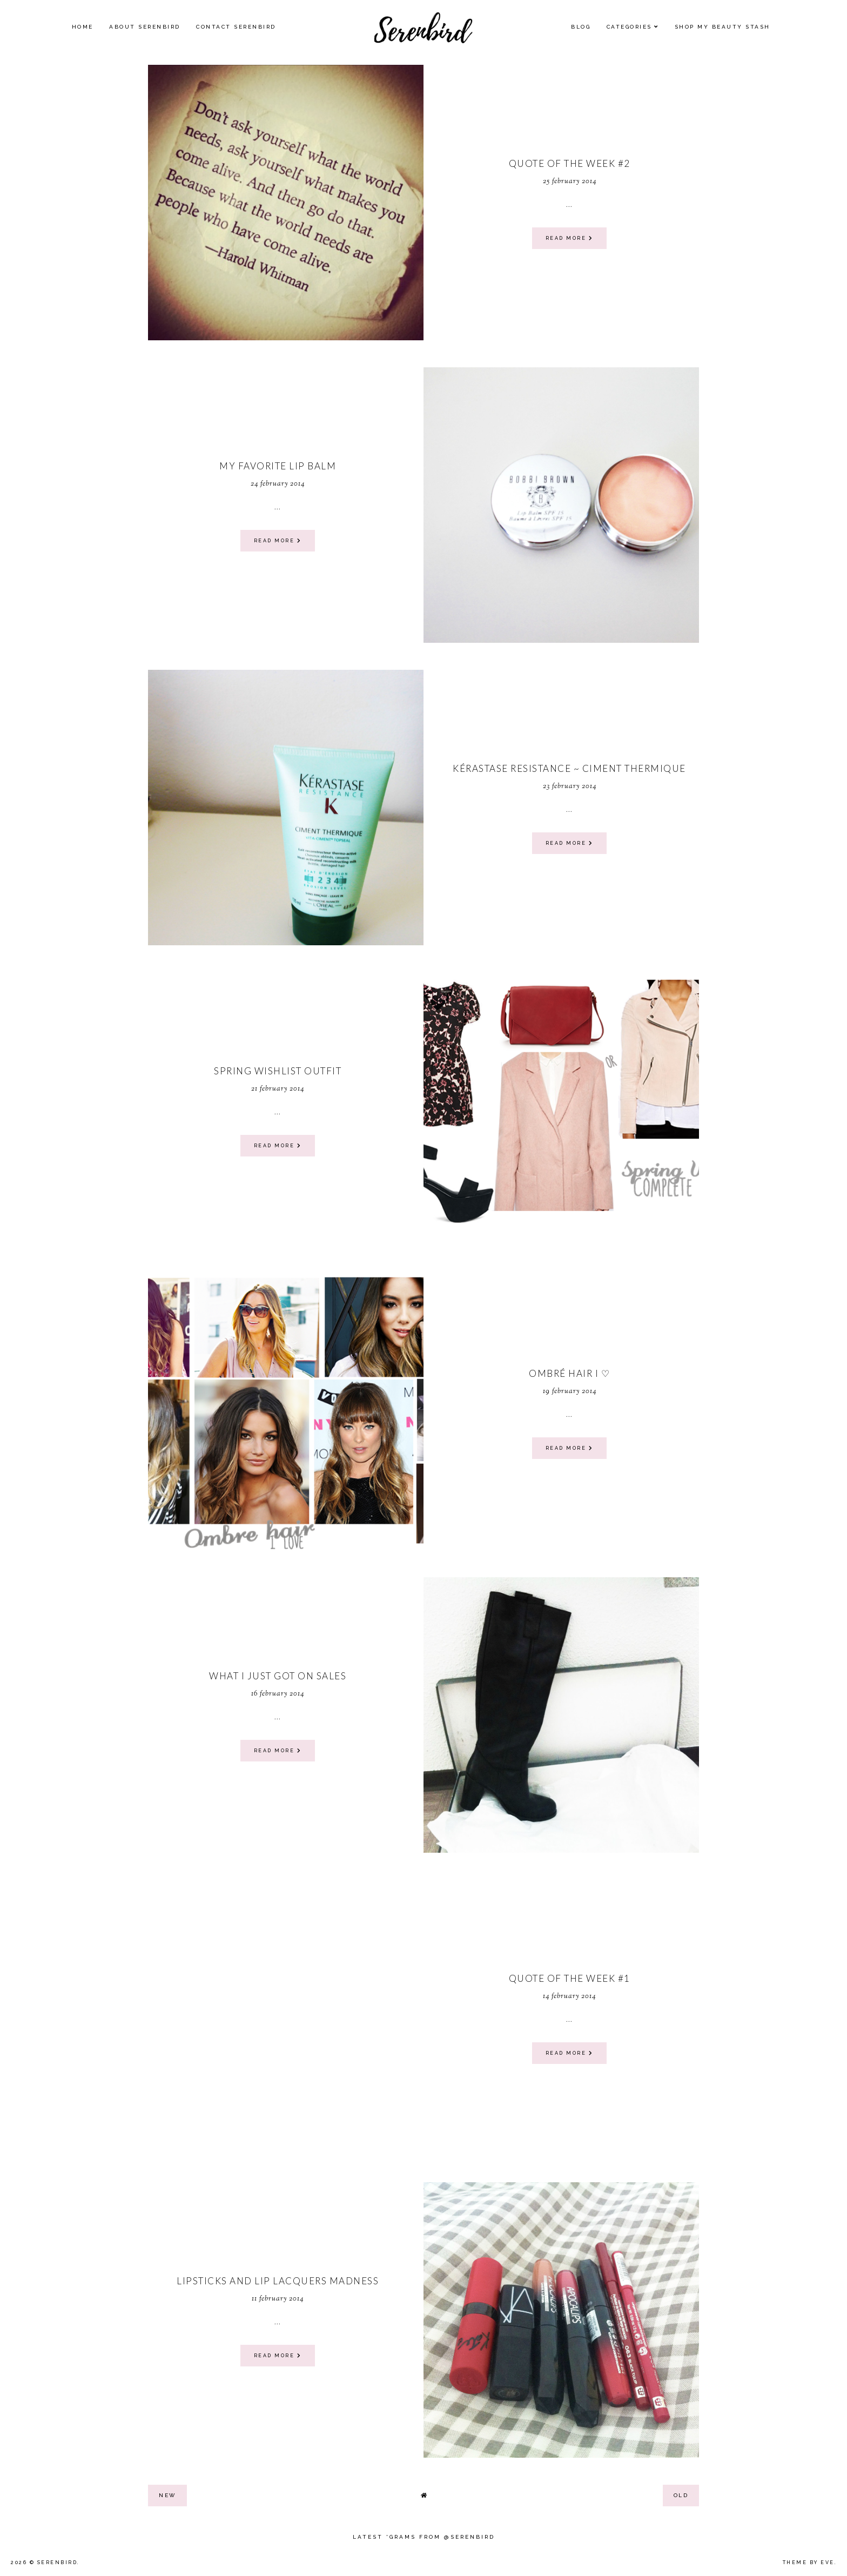 Image resolution: width=847 pixels, height=2576 pixels. What do you see at coordinates (57, 2562) in the screenshot?
I see `Serenbird` at bounding box center [57, 2562].